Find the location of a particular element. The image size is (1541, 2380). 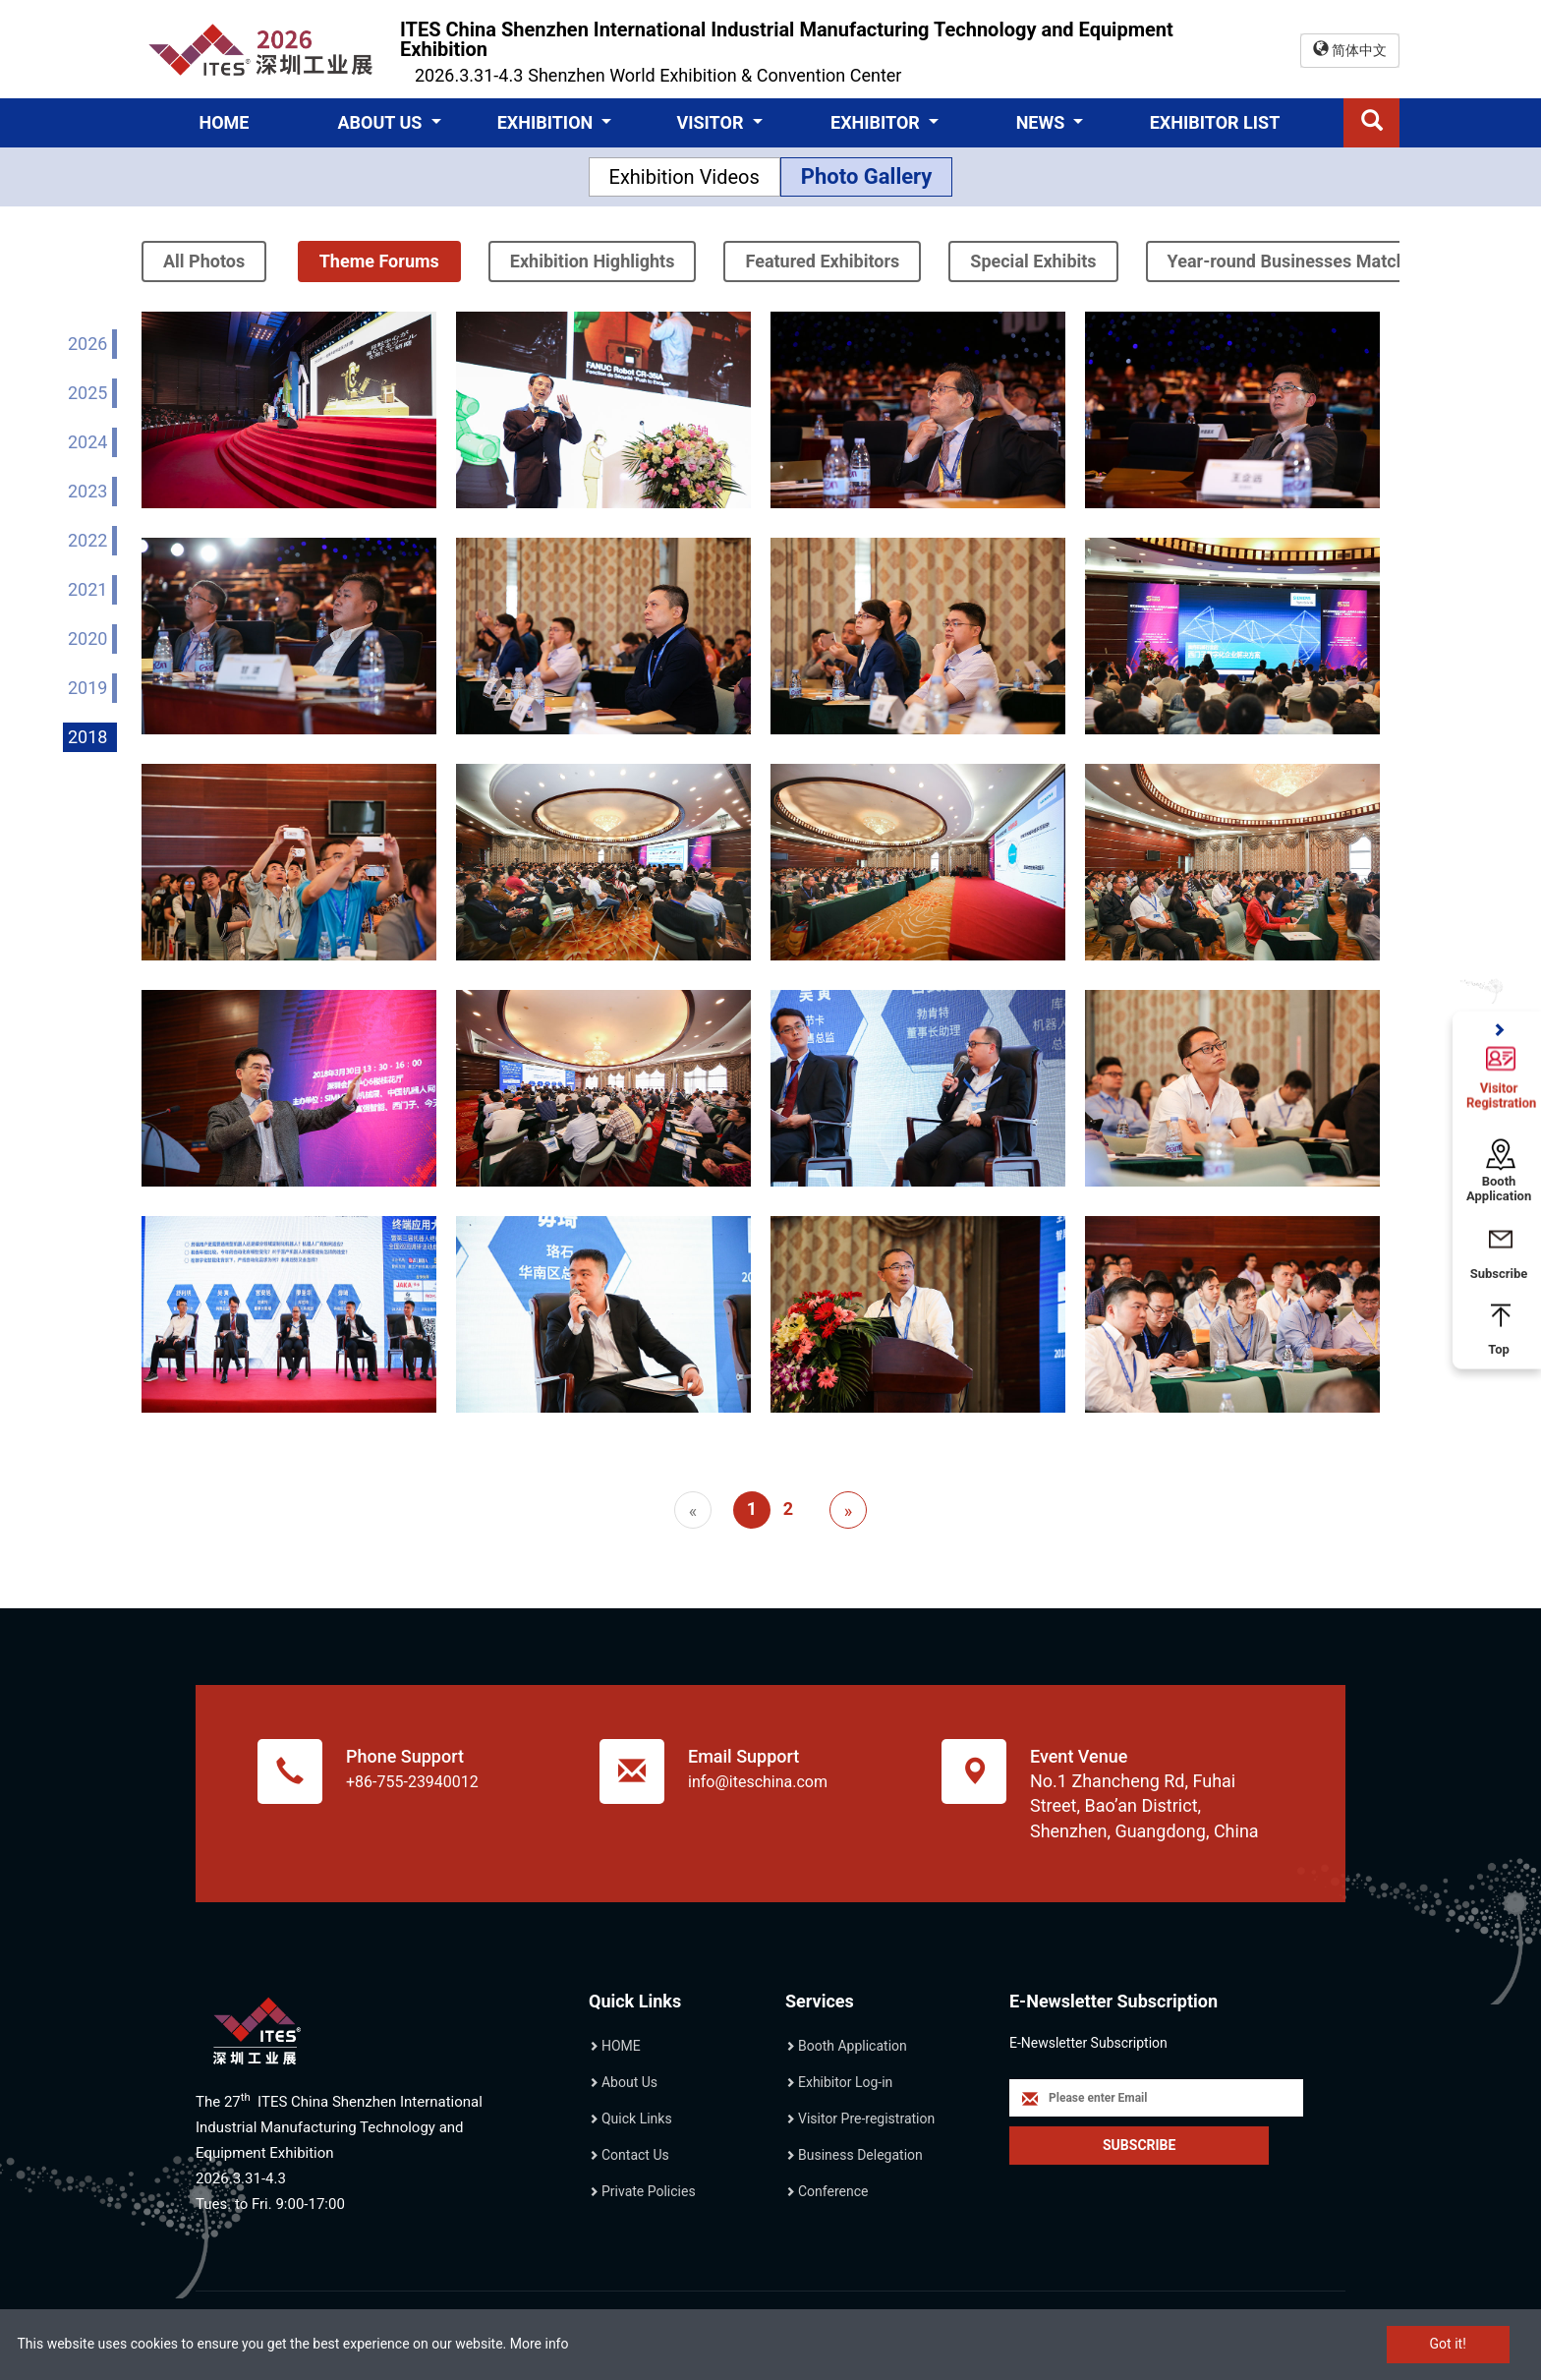

Contact Us is located at coordinates (635, 2155).